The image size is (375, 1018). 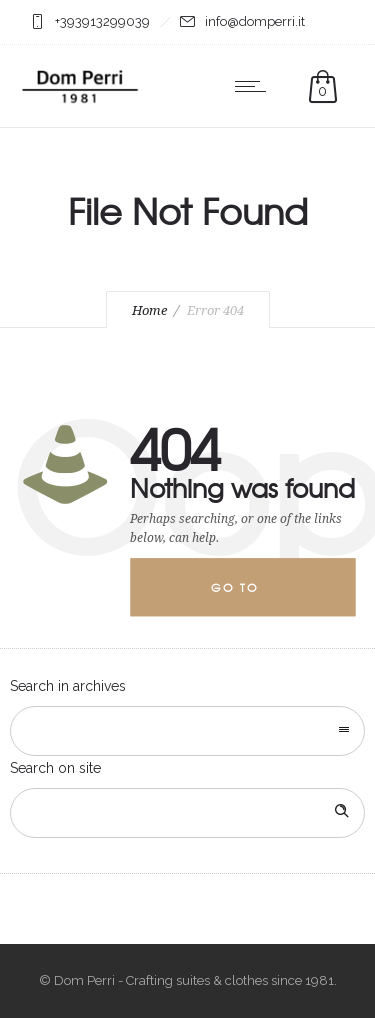 I want to click on [combobox], so click(x=187, y=731).